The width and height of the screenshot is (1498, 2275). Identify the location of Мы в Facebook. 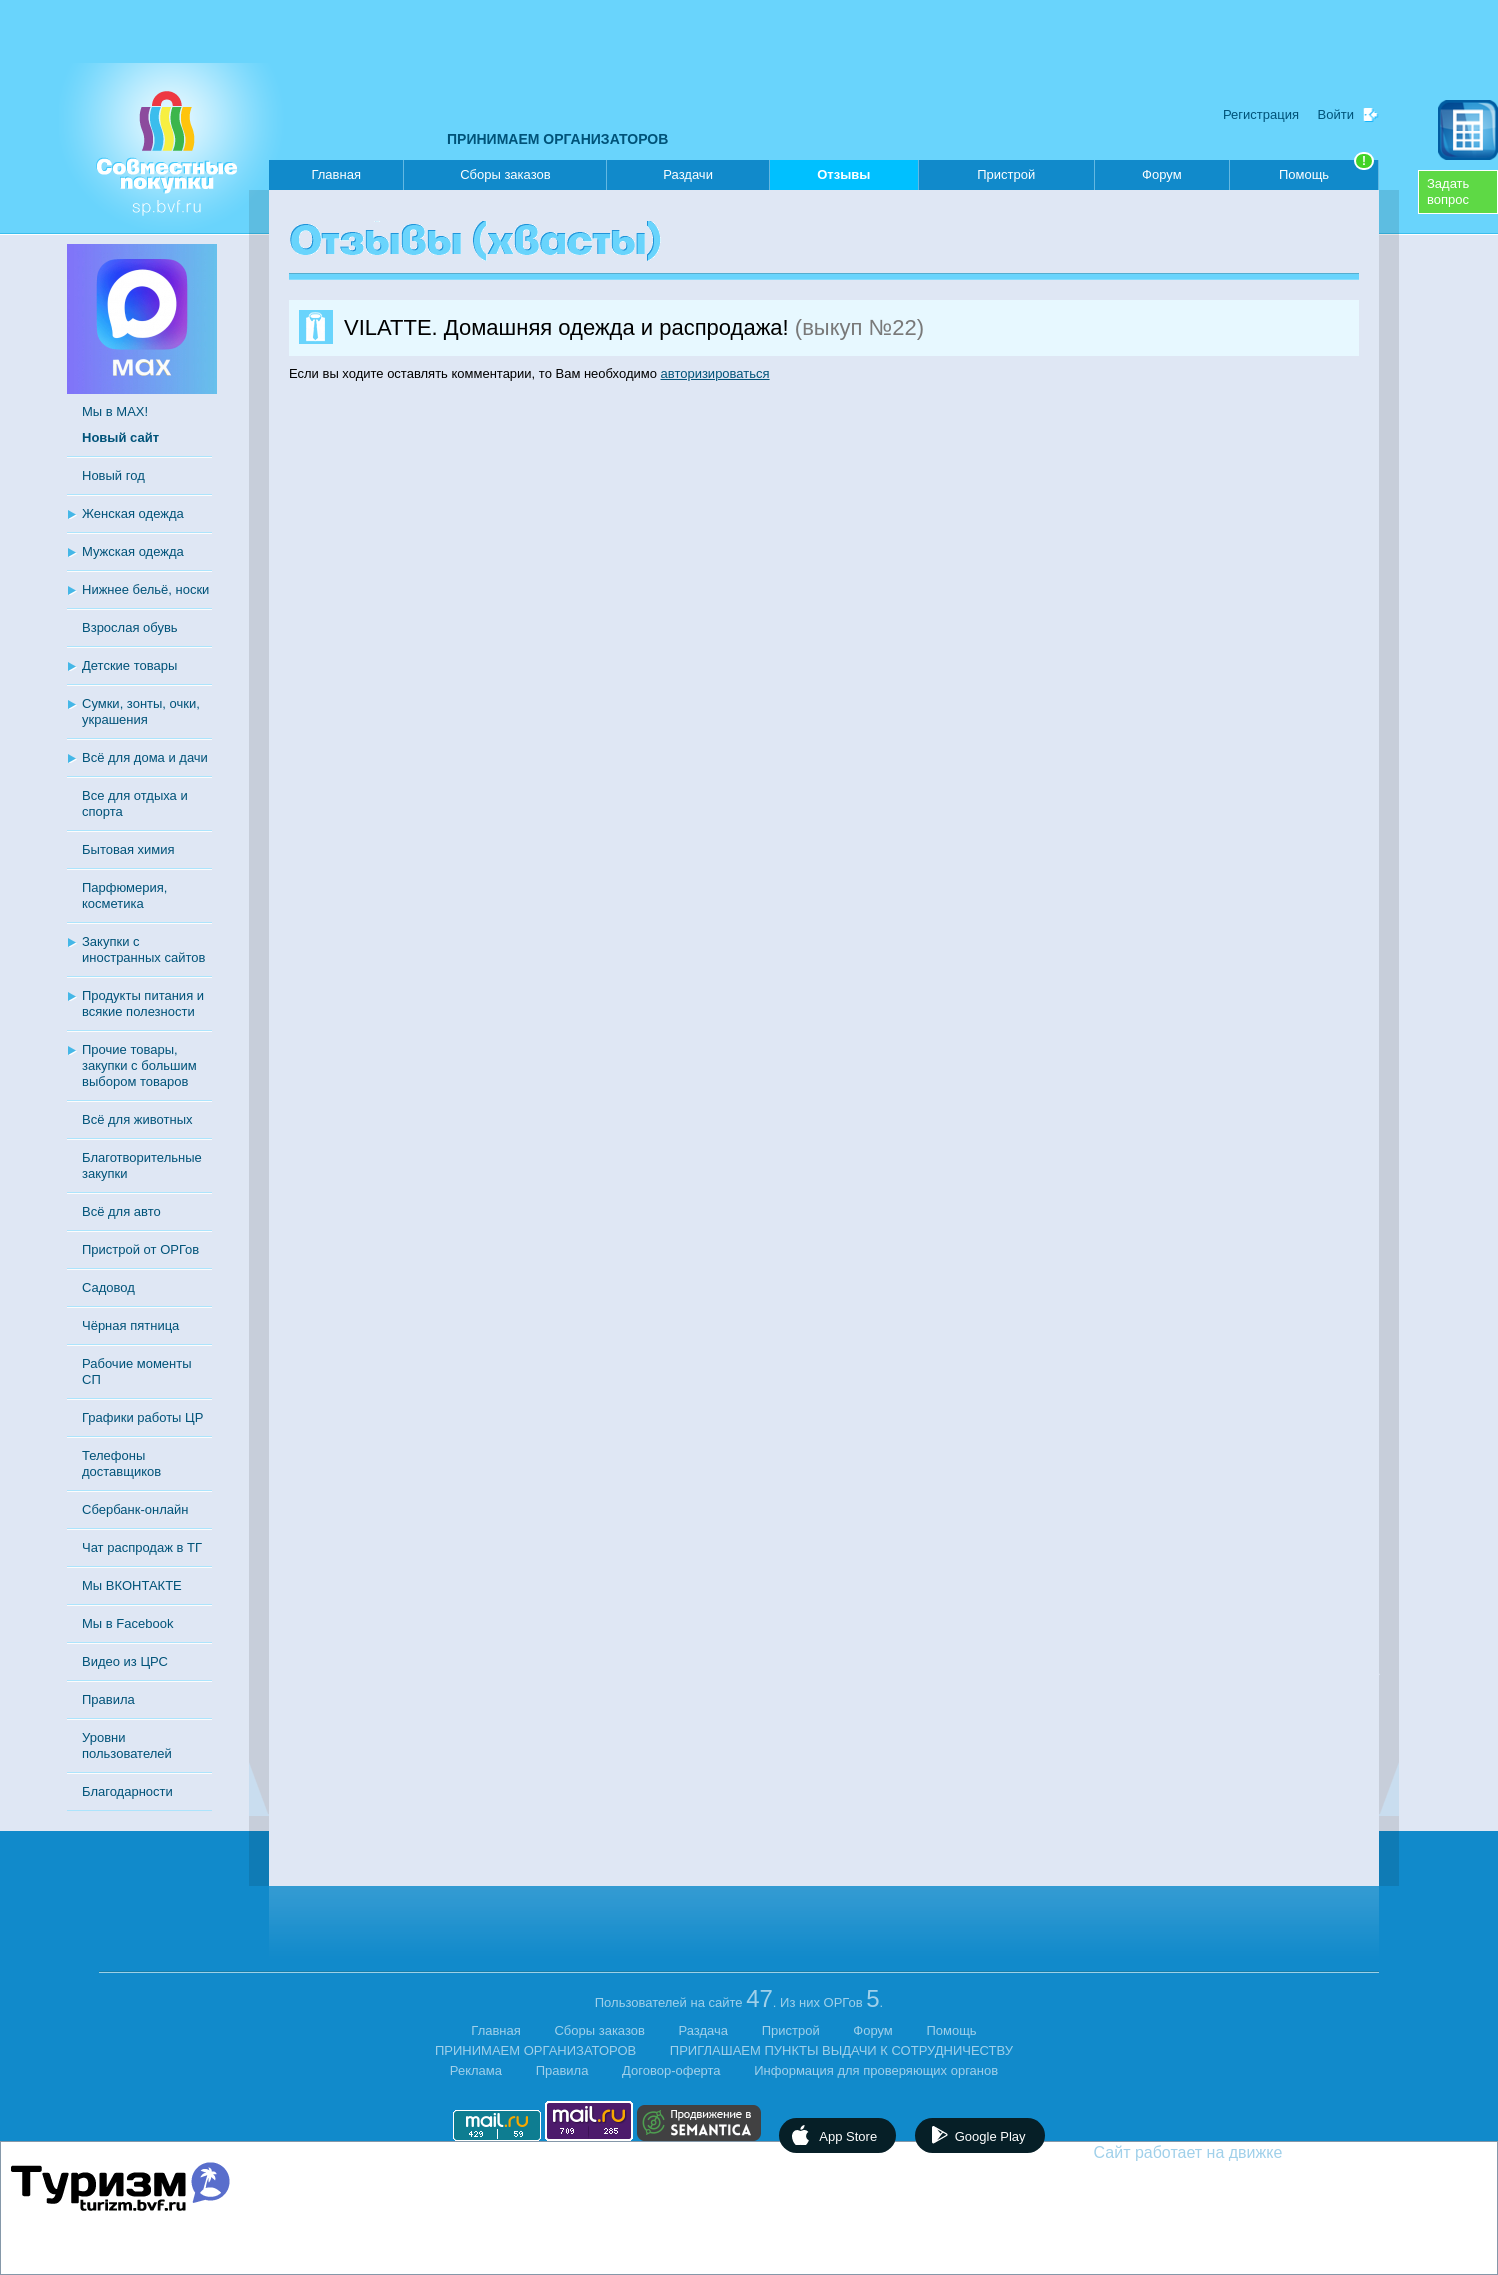
(127, 1623).